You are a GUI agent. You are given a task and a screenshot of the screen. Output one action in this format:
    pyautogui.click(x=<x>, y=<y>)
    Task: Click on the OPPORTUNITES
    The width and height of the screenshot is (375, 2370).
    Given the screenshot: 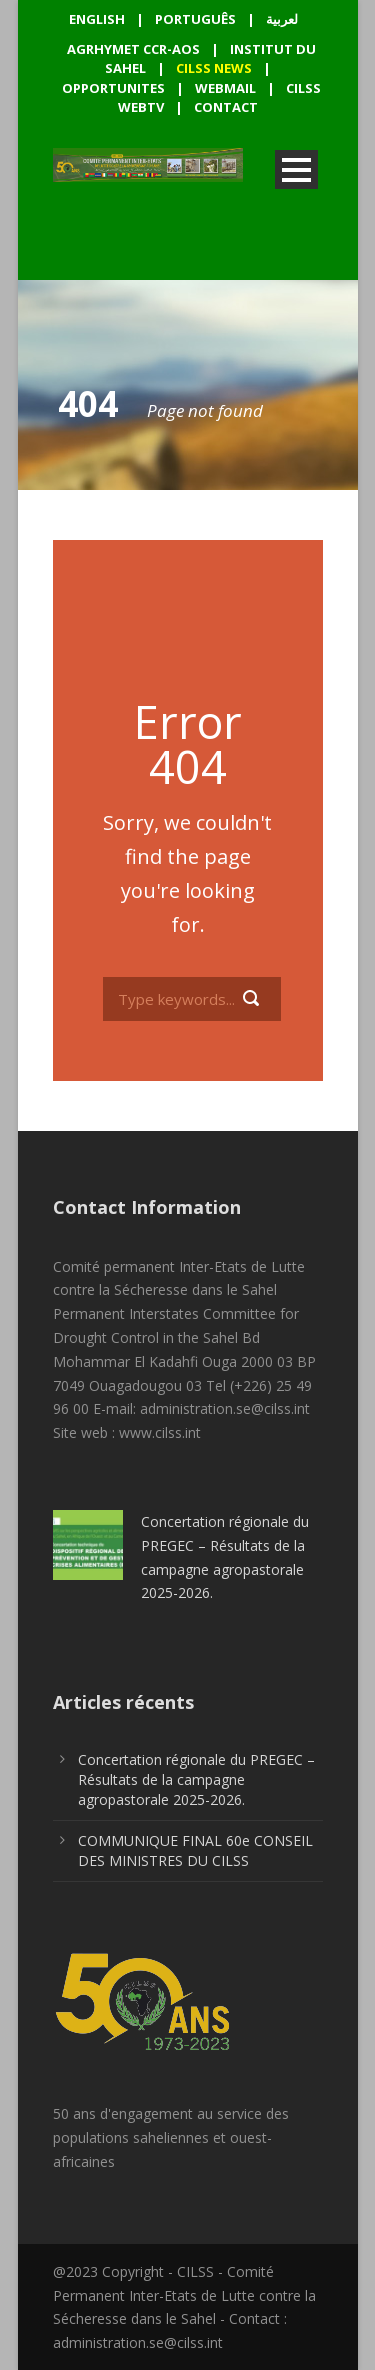 What is the action you would take?
    pyautogui.click(x=113, y=88)
    